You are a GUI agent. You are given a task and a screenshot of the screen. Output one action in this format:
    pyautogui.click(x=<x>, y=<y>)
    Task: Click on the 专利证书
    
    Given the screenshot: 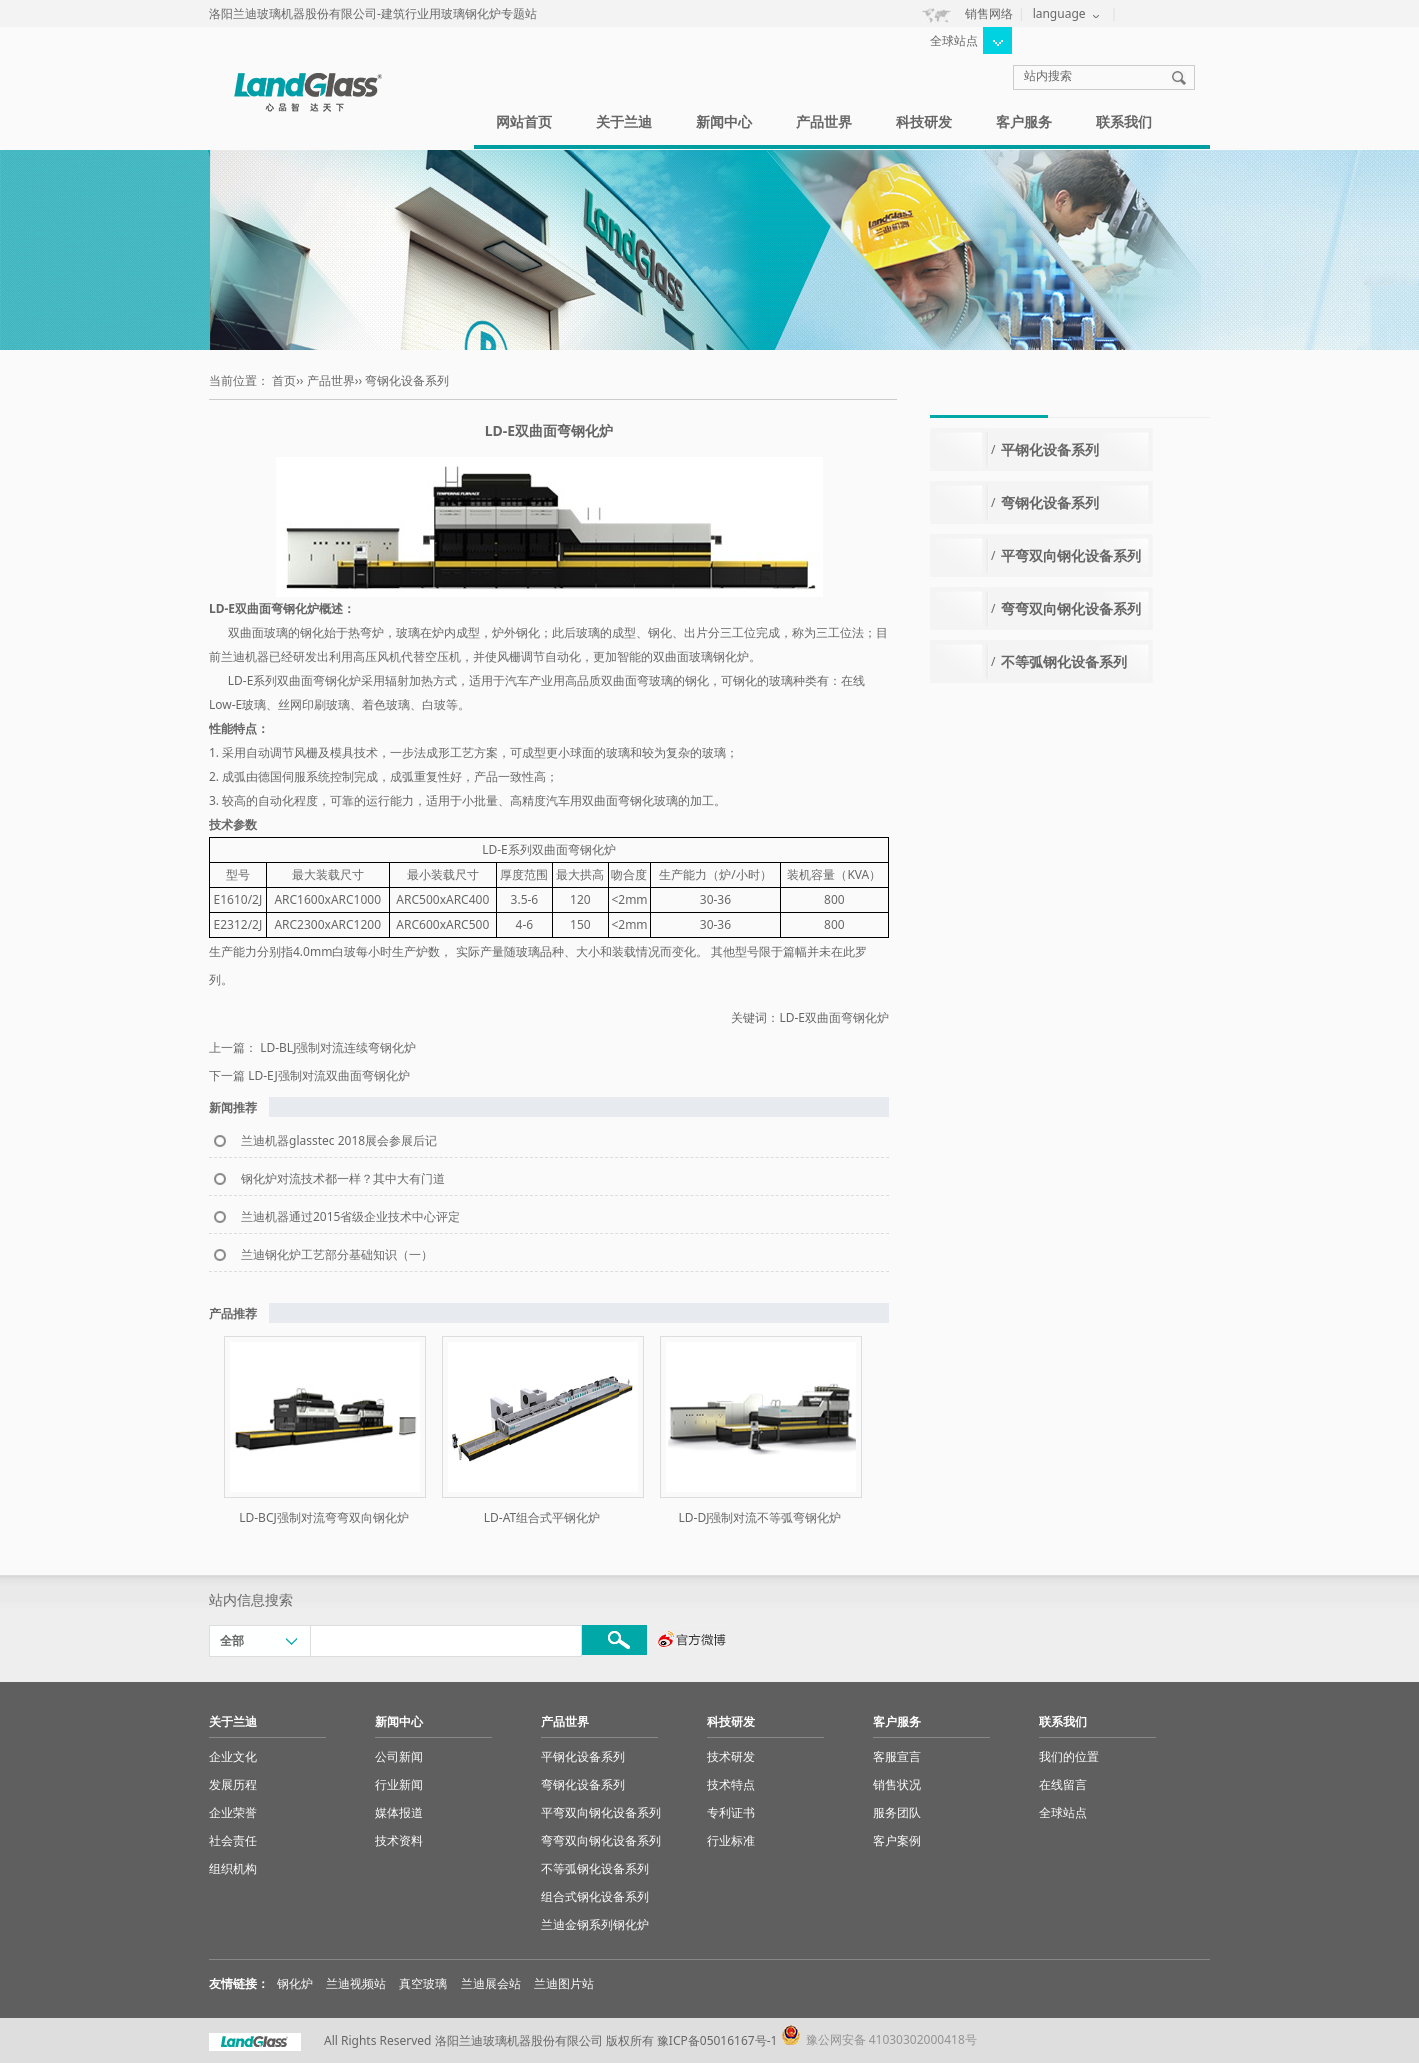 What is the action you would take?
    pyautogui.click(x=731, y=1812)
    